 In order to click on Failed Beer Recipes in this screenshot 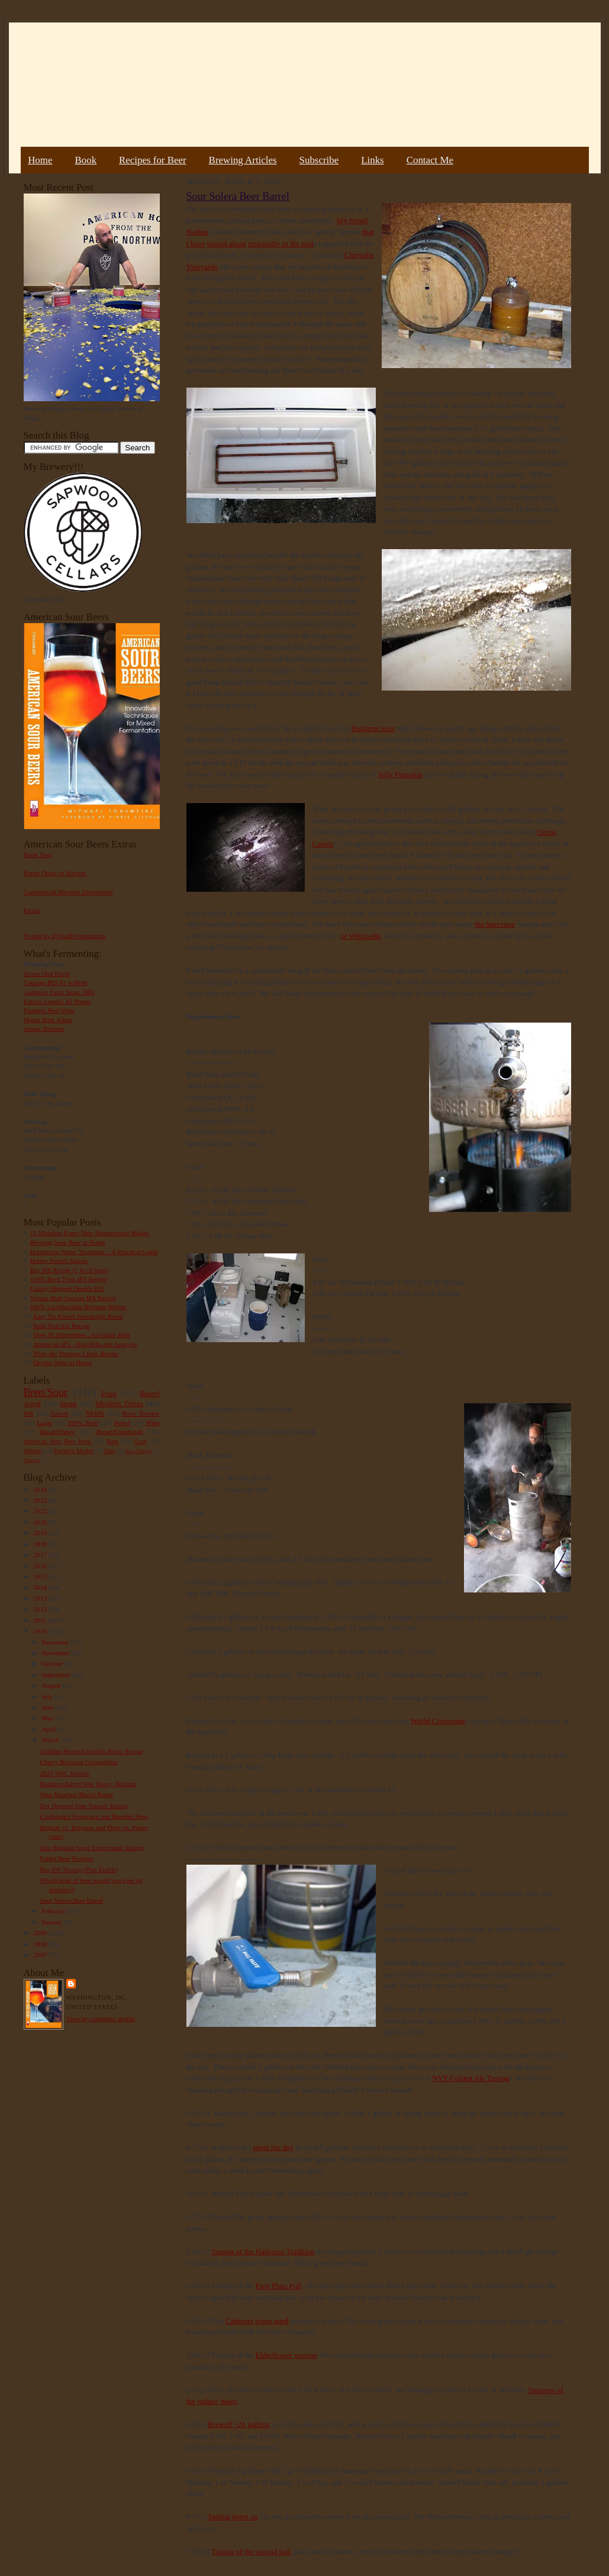, I will do `click(66, 1858)`.